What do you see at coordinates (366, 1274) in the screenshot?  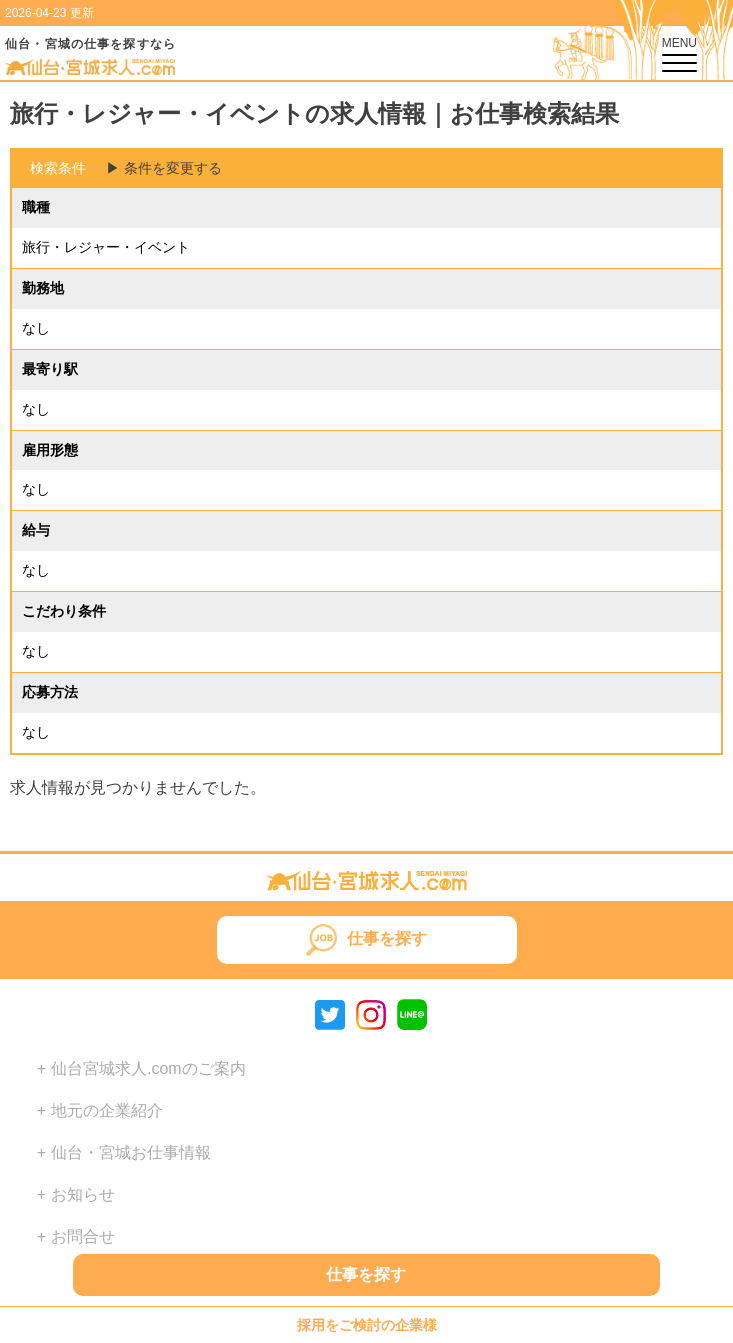 I see `仕事を探す` at bounding box center [366, 1274].